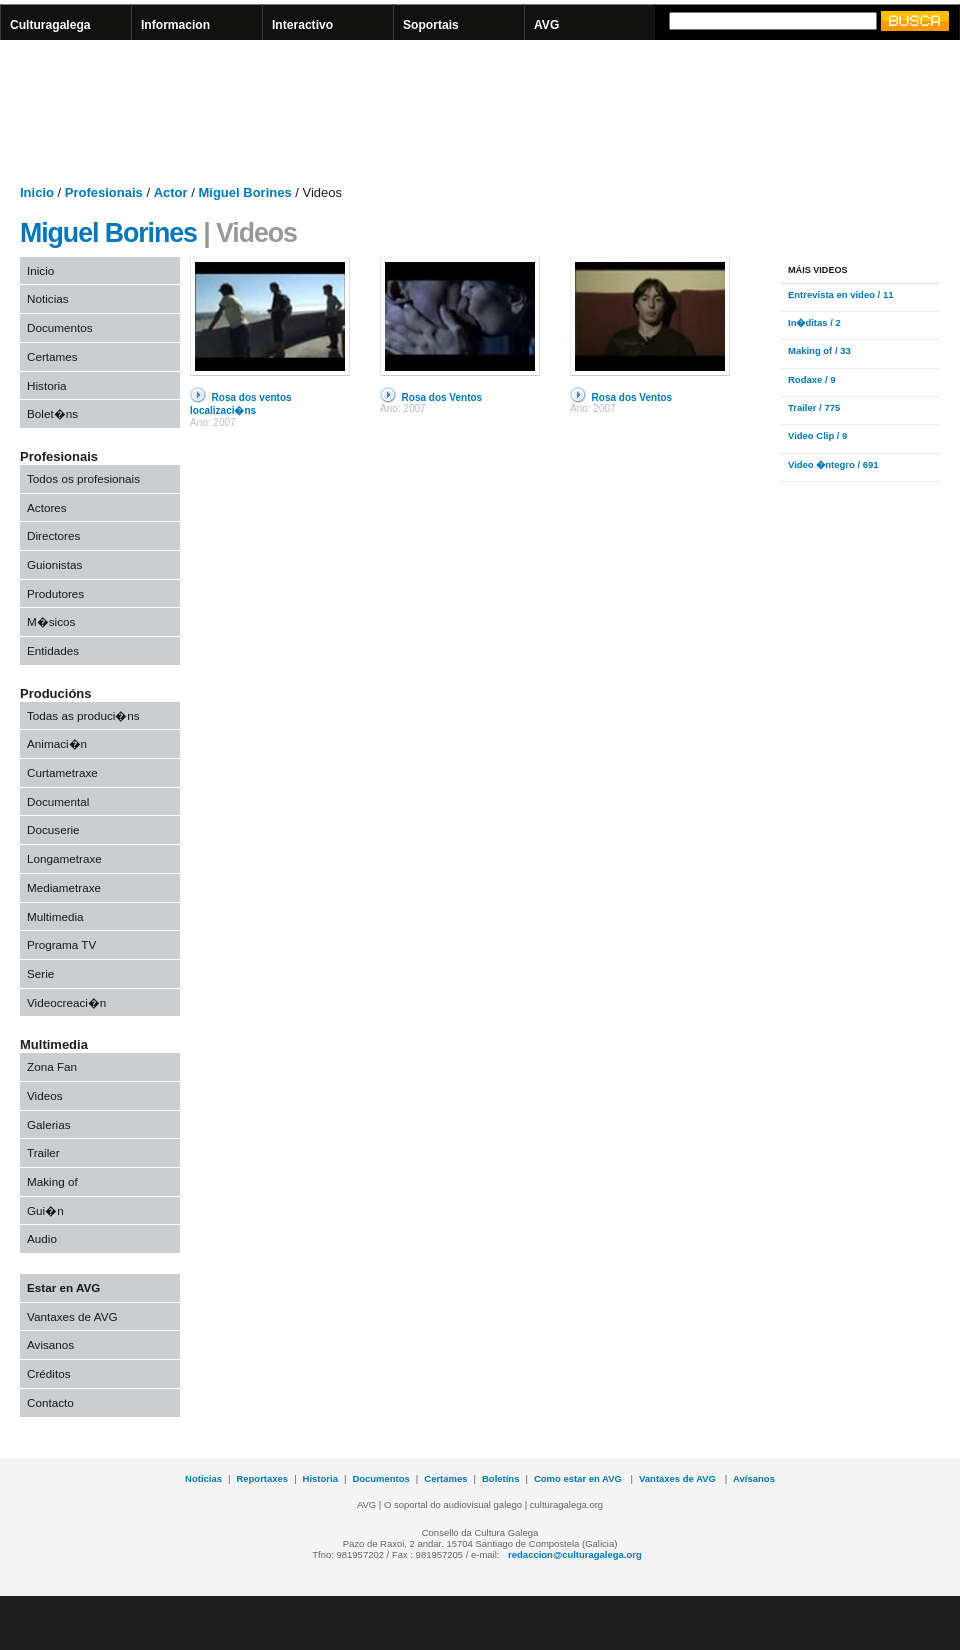 This screenshot has height=1650, width=960. Describe the element at coordinates (83, 478) in the screenshot. I see `Todos os profesionais` at that location.